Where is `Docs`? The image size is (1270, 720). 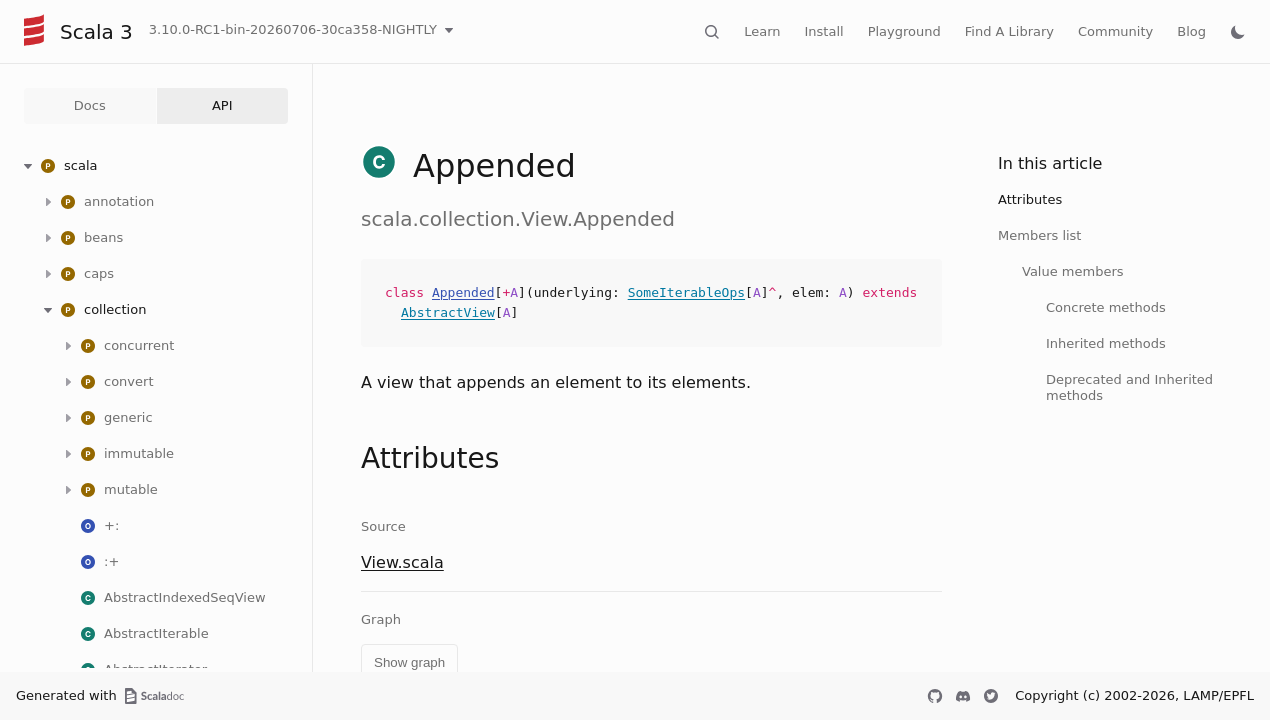 Docs is located at coordinates (90, 105).